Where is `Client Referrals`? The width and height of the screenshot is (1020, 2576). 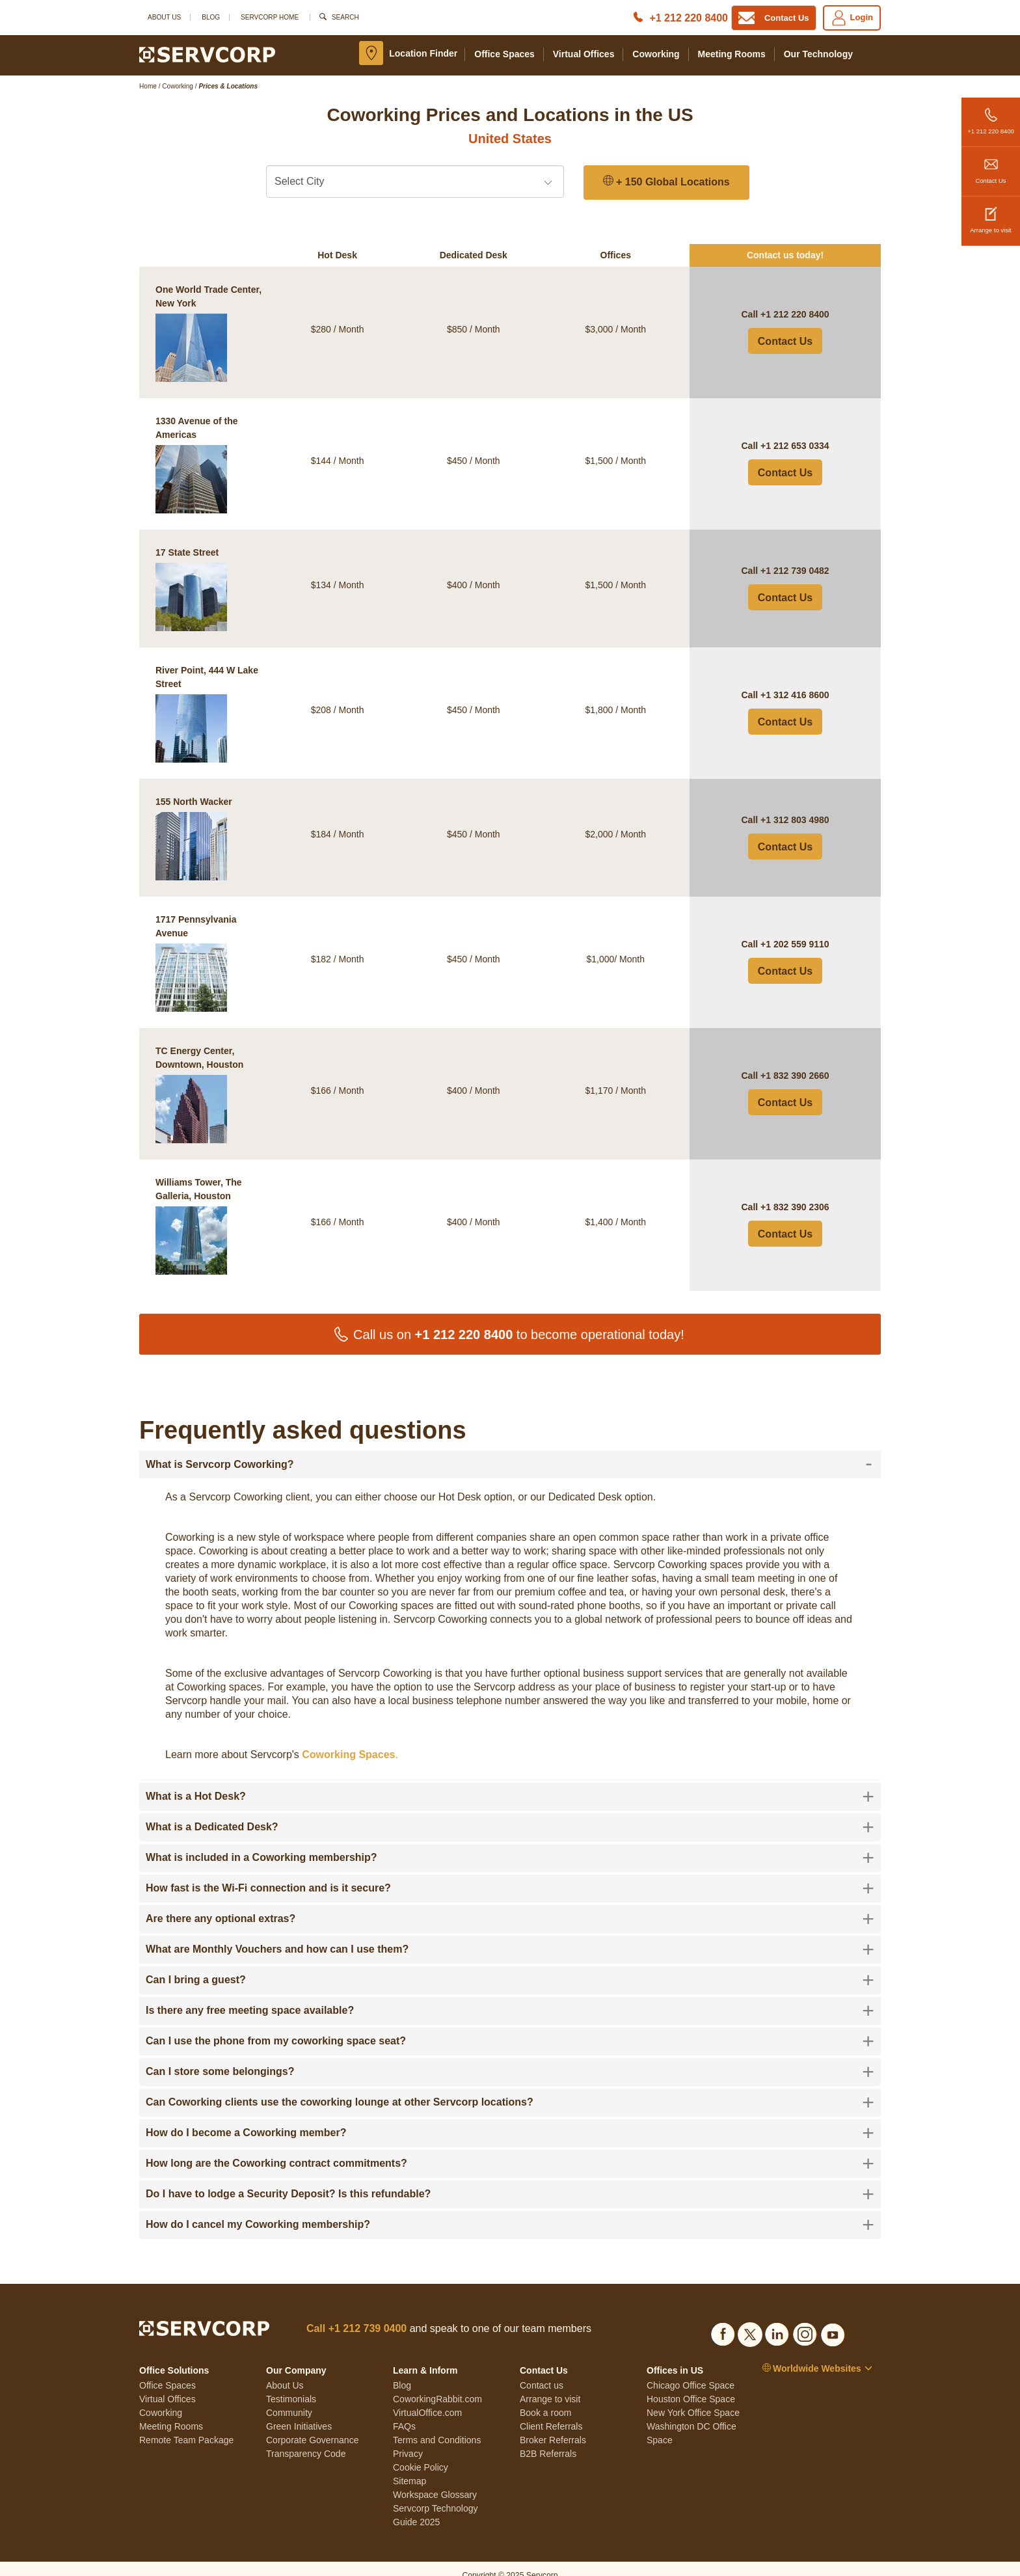 Client Referrals is located at coordinates (551, 2412).